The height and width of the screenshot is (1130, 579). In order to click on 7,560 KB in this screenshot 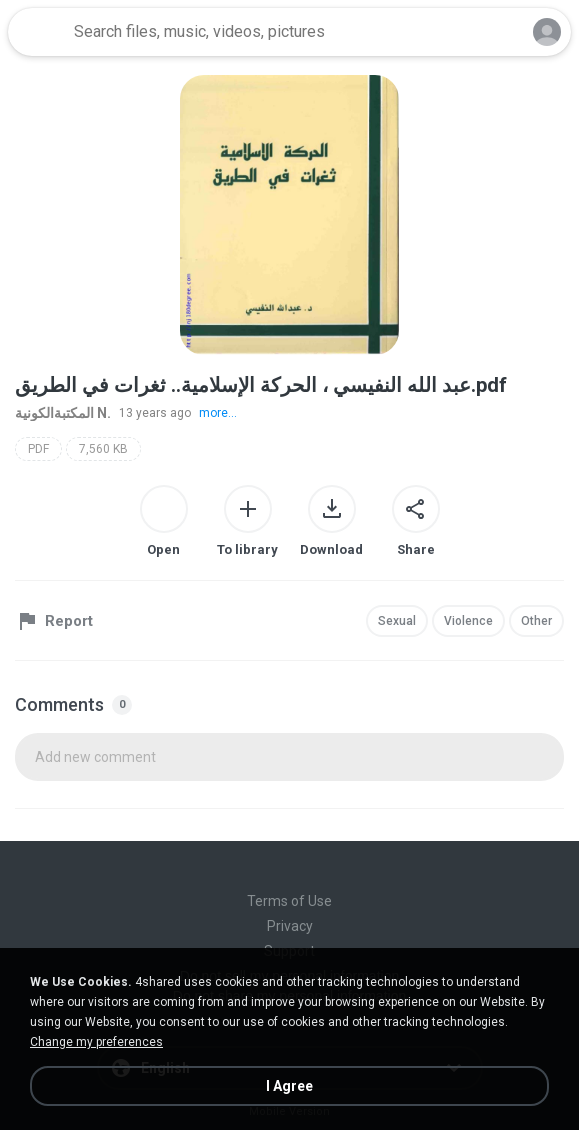, I will do `click(103, 449)`.